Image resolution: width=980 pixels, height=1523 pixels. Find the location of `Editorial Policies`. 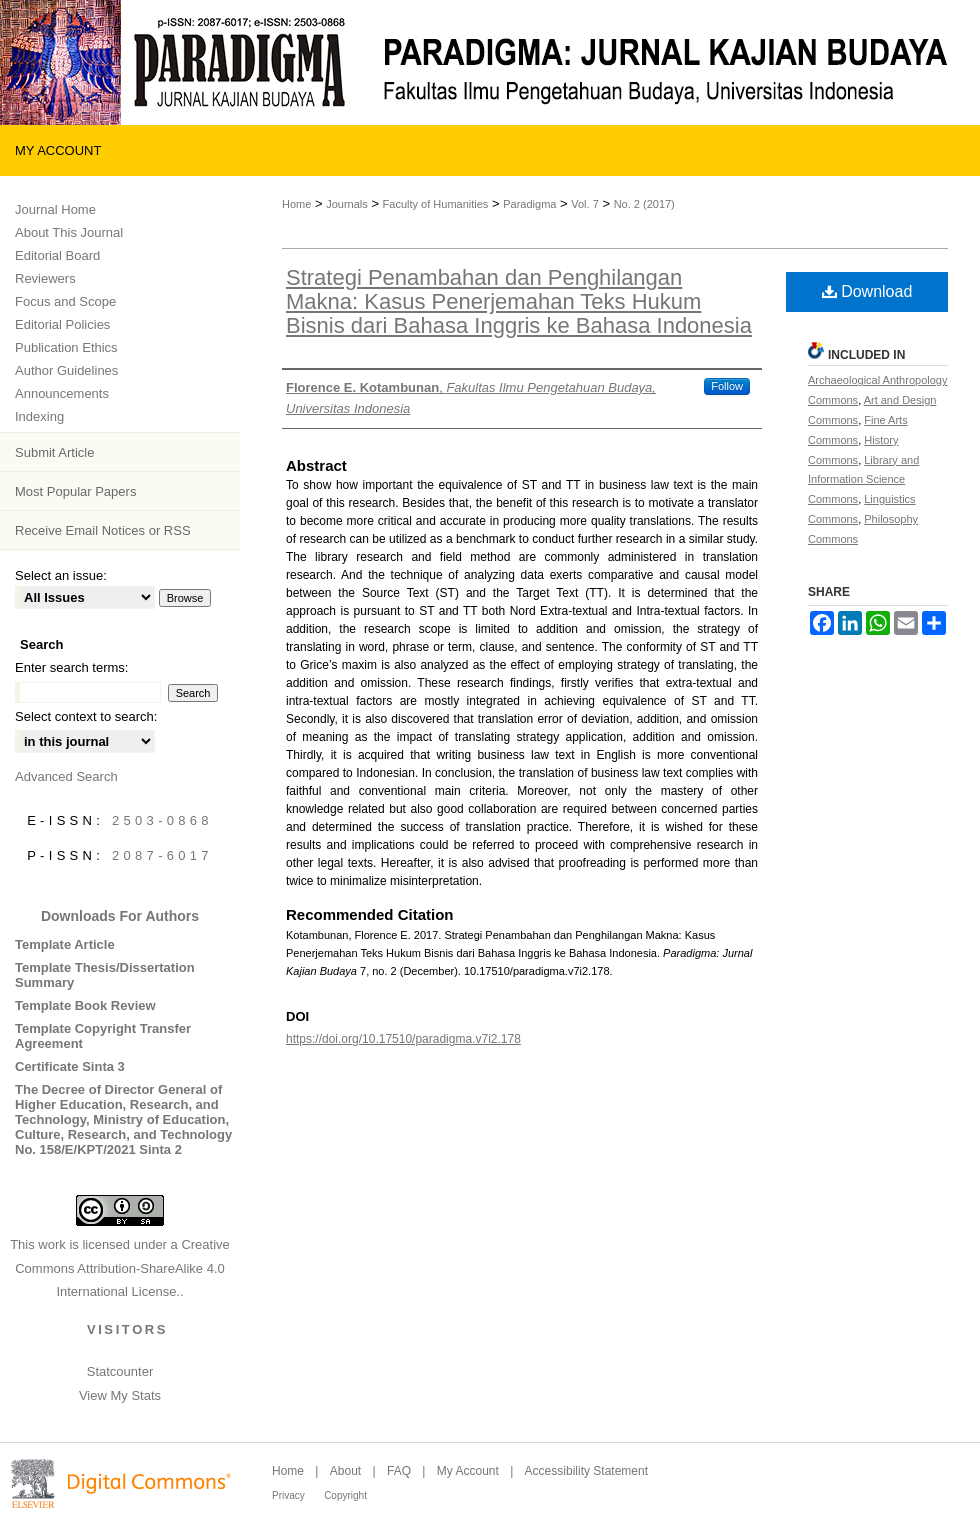

Editorial Policies is located at coordinates (62, 324).